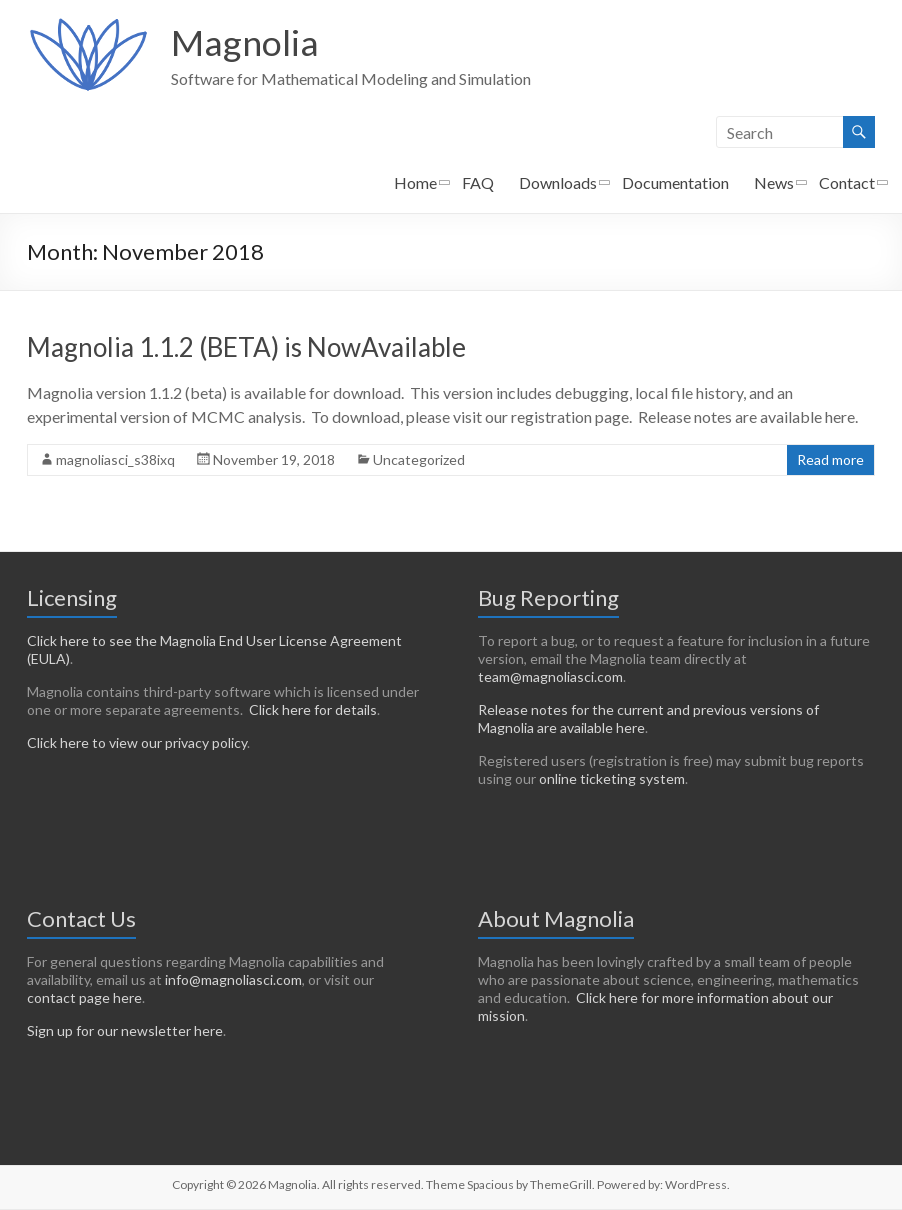  Describe the element at coordinates (774, 183) in the screenshot. I see `News` at that location.